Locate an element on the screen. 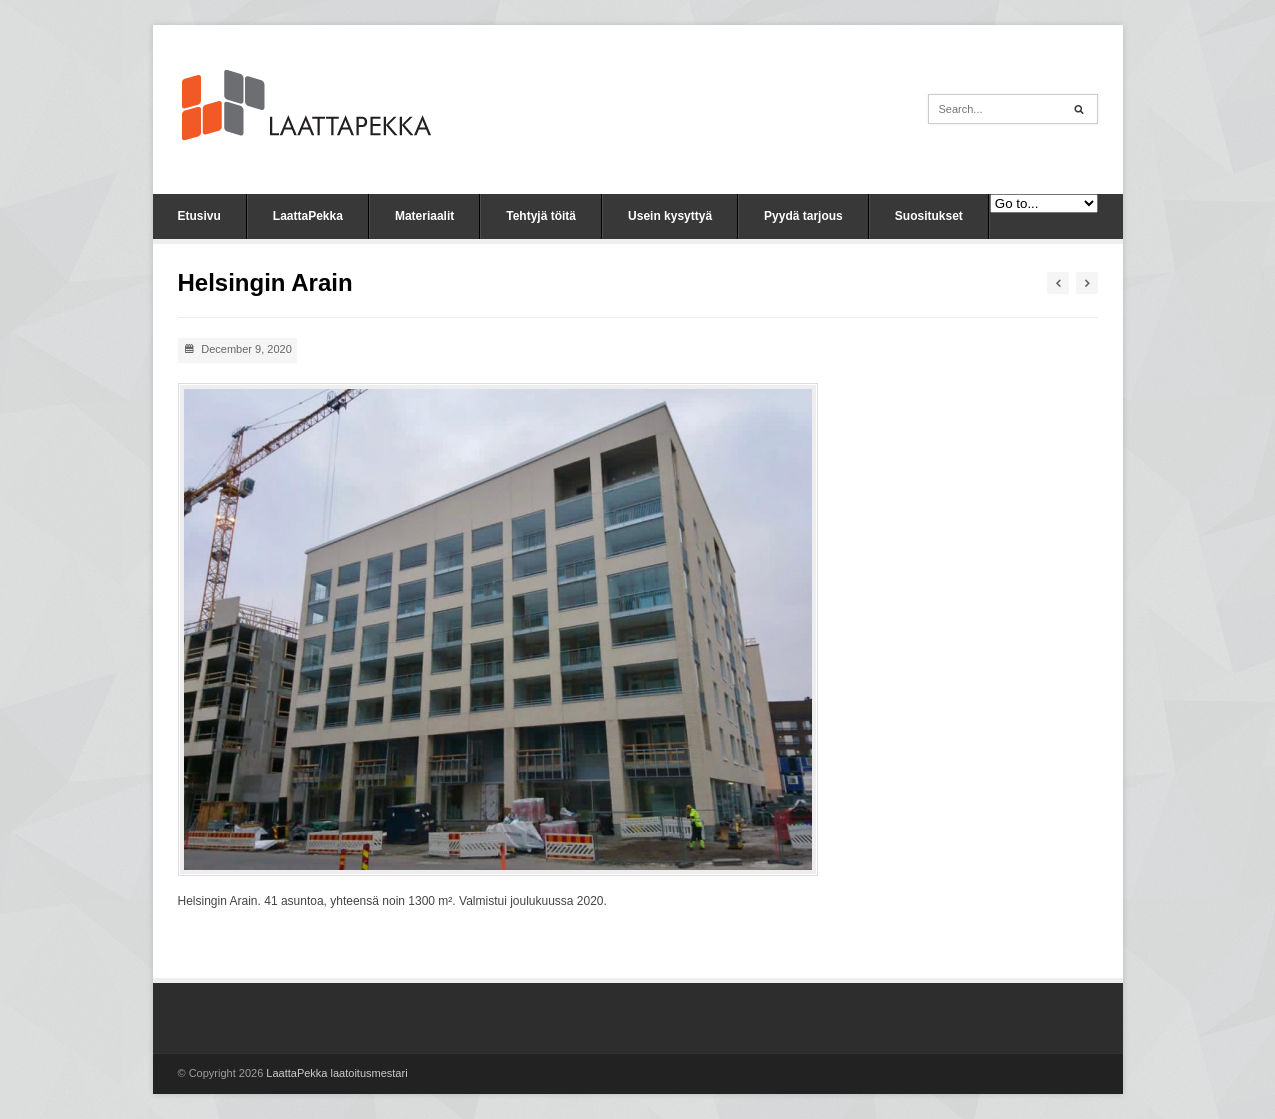  Suositukset is located at coordinates (929, 216).